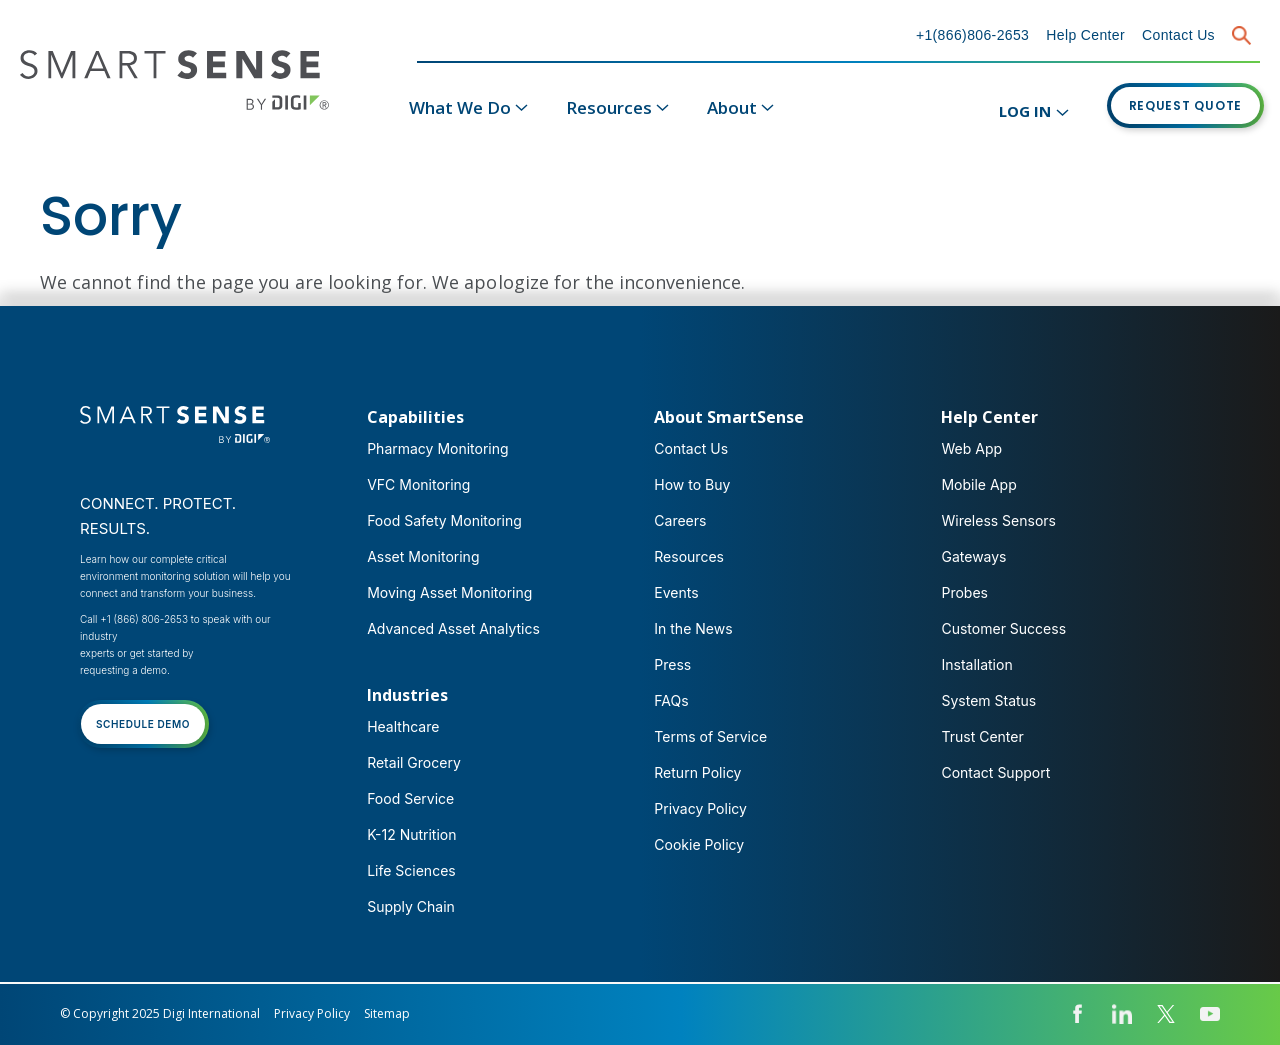  What do you see at coordinates (1003, 628) in the screenshot?
I see `Customer Success [menuitem]` at bounding box center [1003, 628].